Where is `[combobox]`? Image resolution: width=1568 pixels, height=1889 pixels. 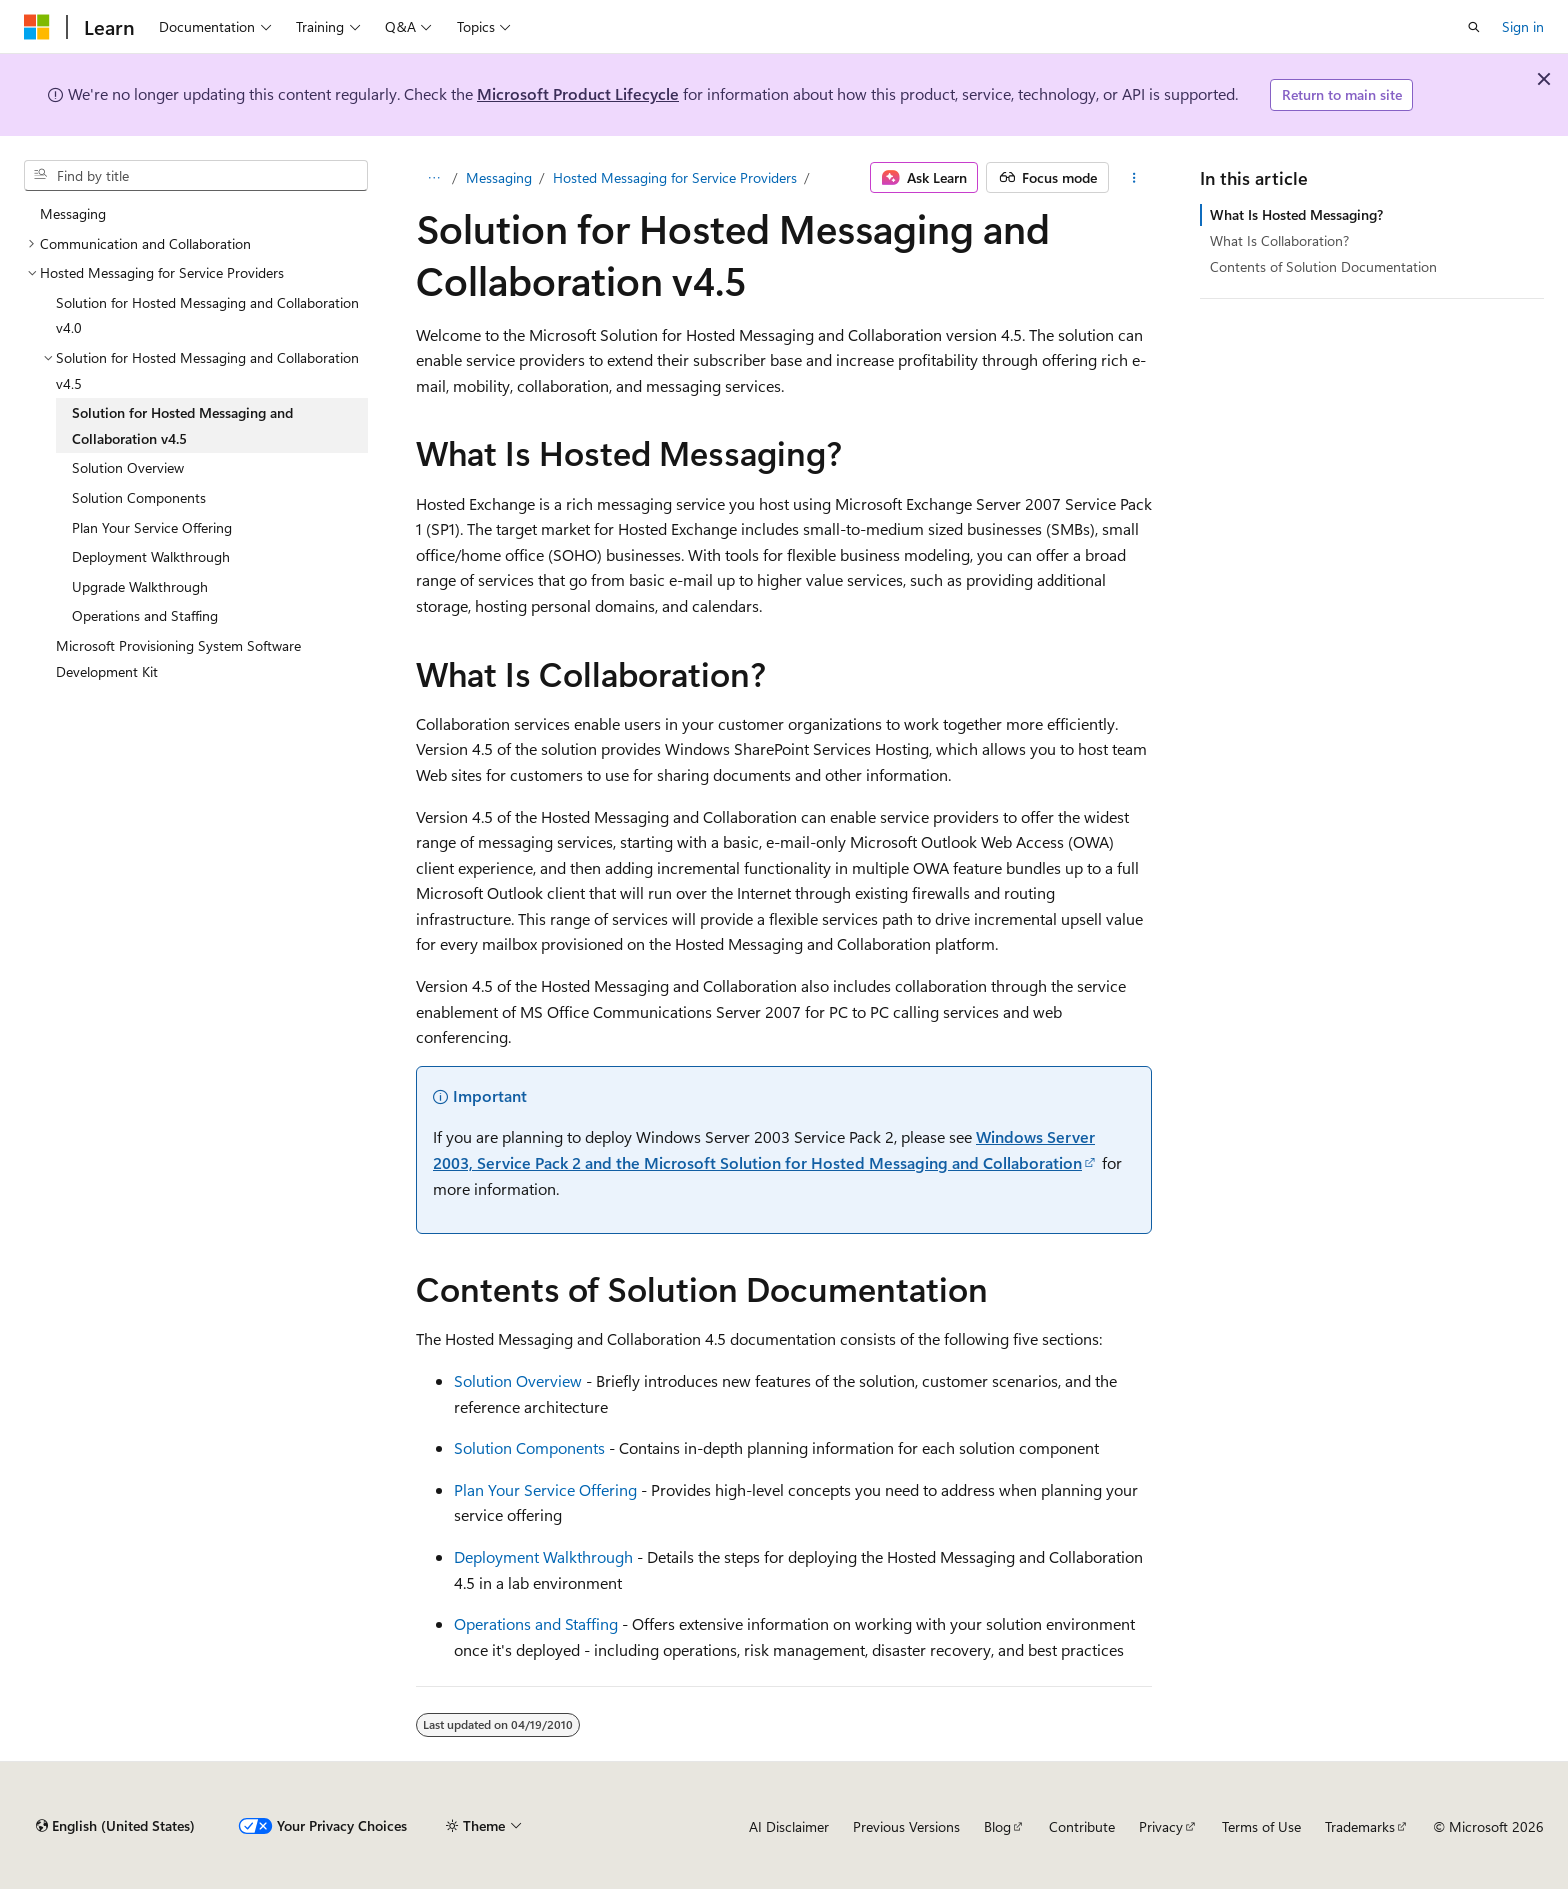 [combobox] is located at coordinates (196, 176).